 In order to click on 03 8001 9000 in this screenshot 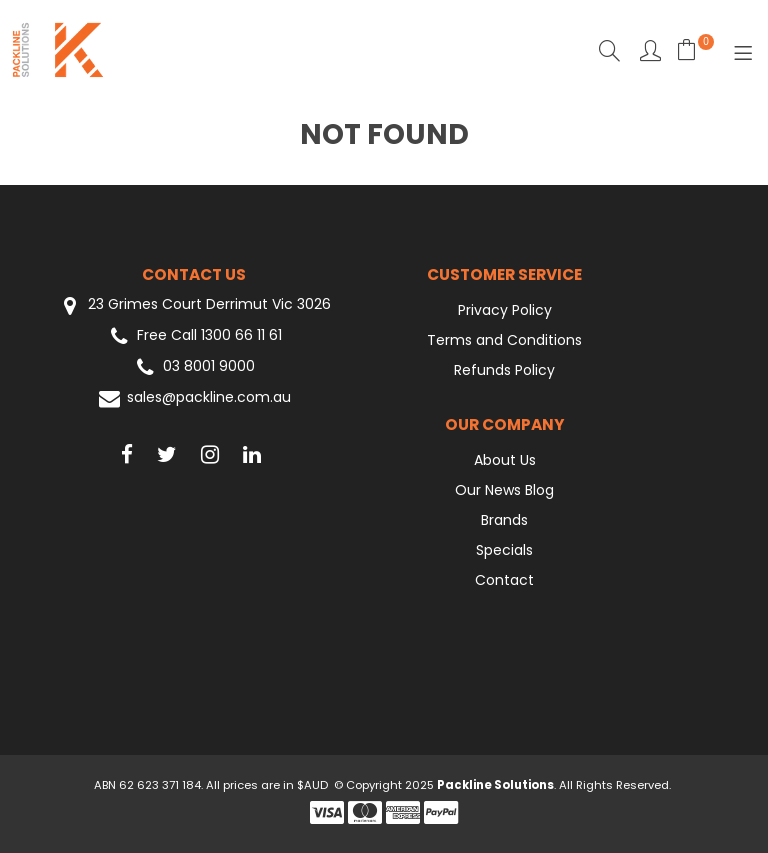, I will do `click(193, 367)`.